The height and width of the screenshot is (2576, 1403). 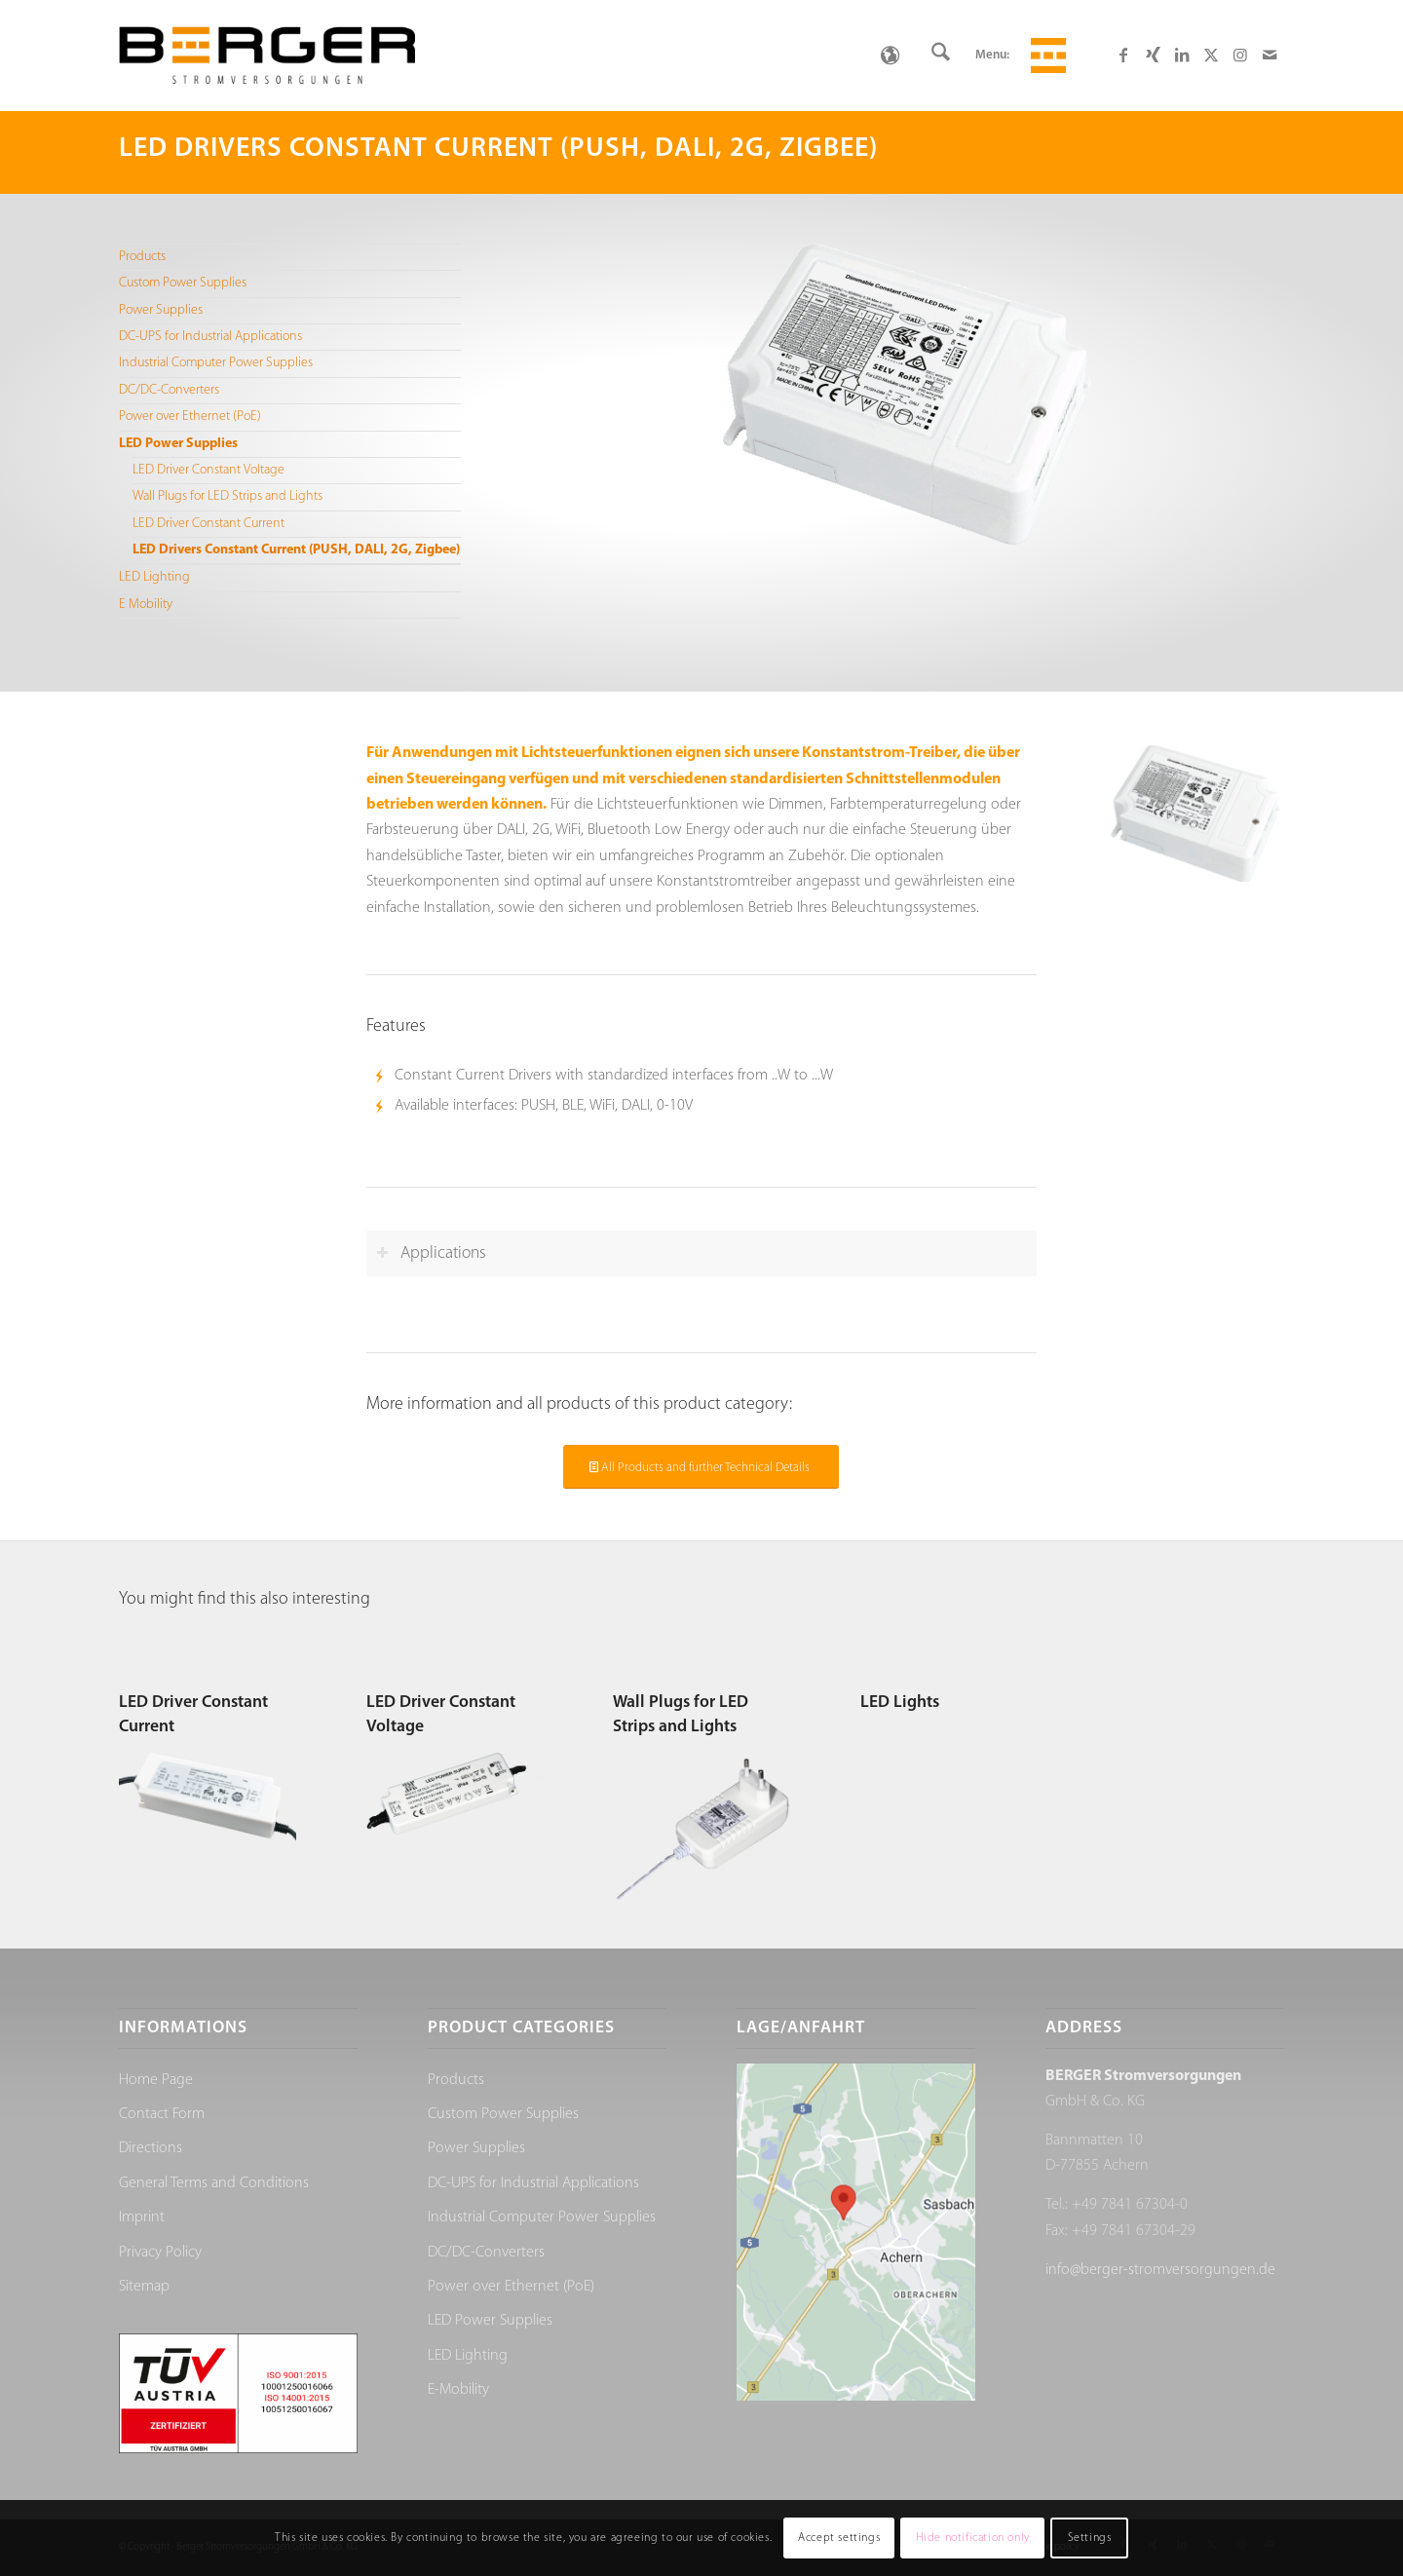 I want to click on LED Driver Constant Voltage, so click(x=208, y=470).